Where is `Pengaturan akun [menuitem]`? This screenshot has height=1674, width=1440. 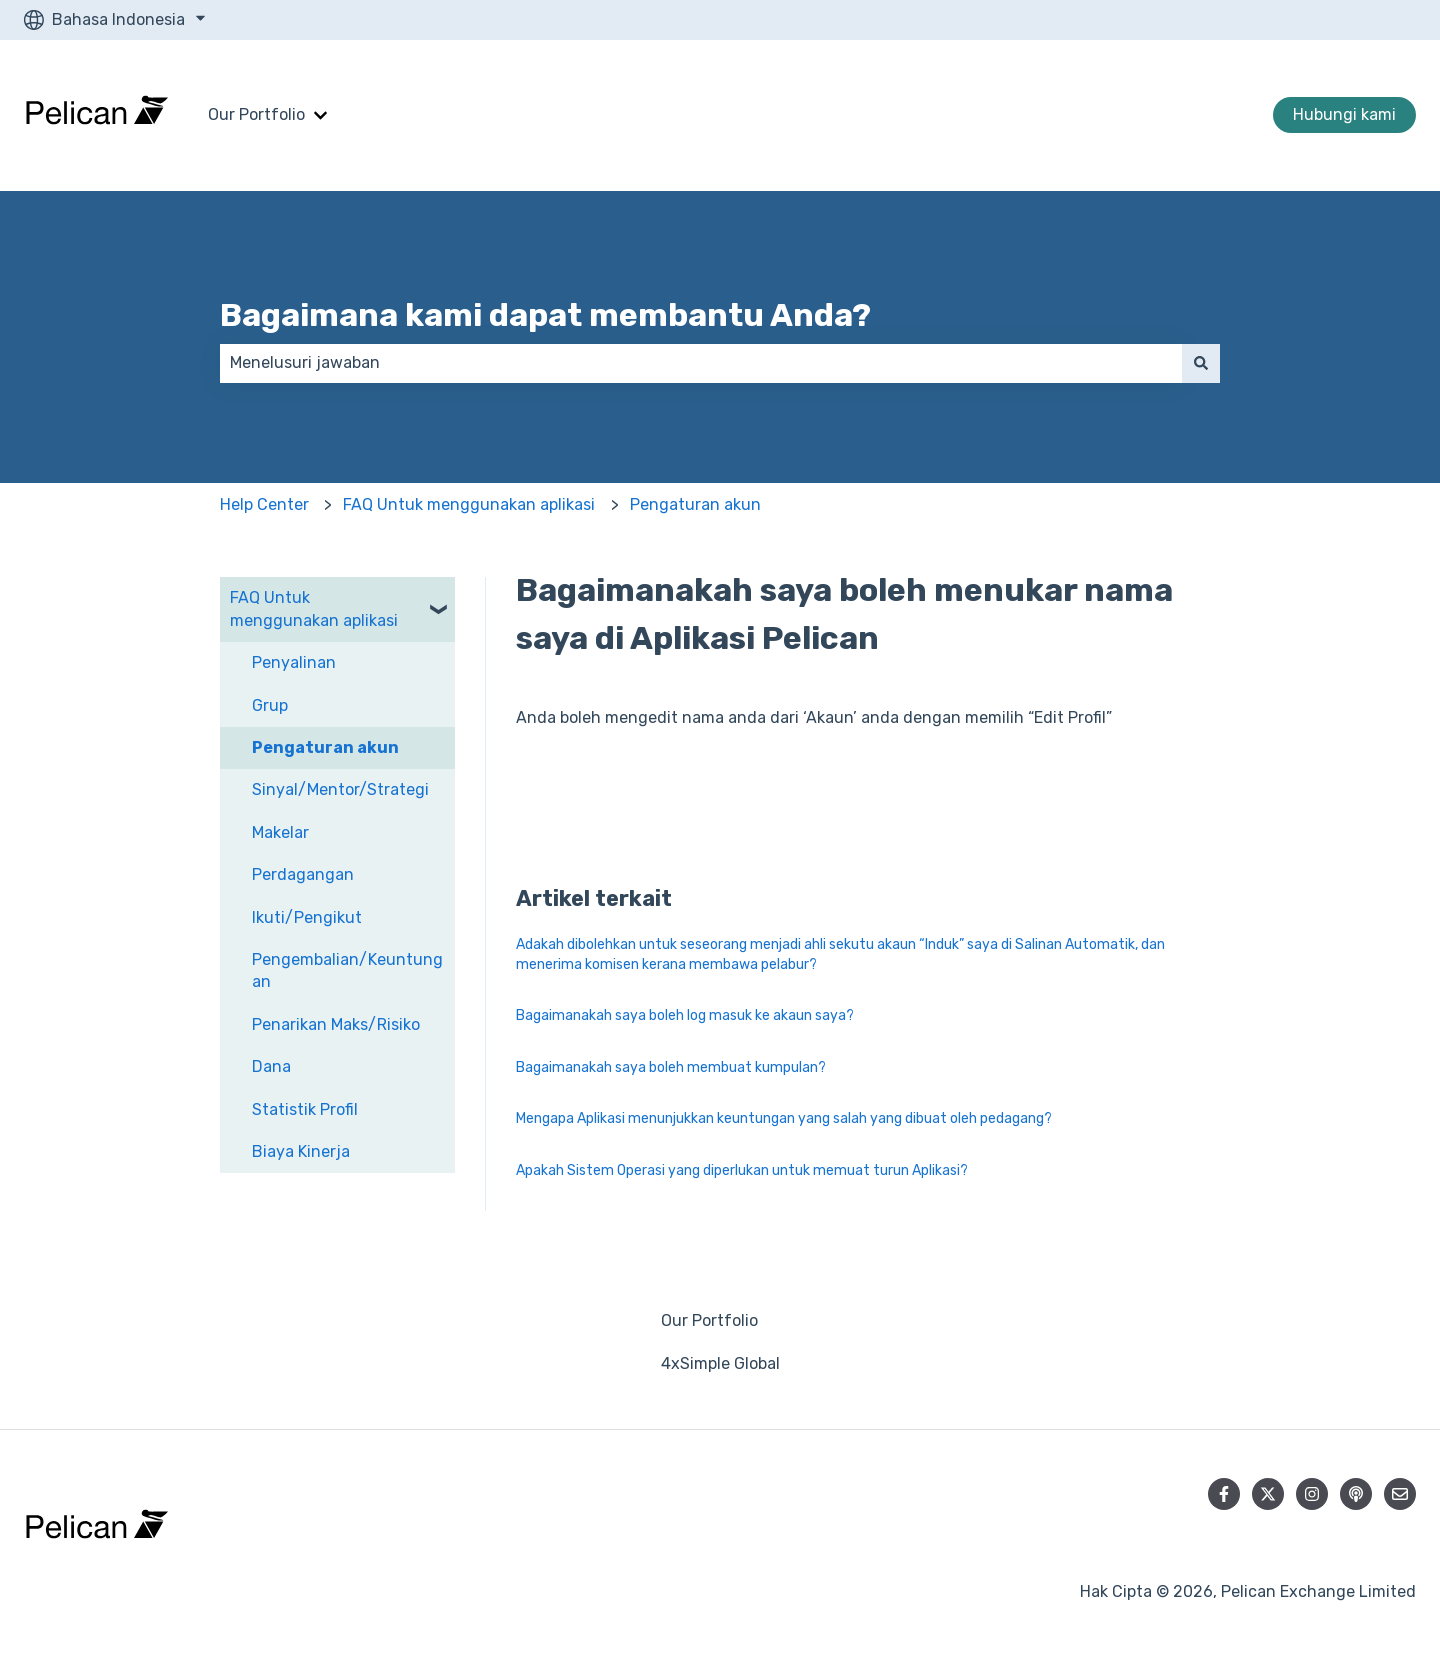
Pengaturan akun [menuitem] is located at coordinates (325, 747).